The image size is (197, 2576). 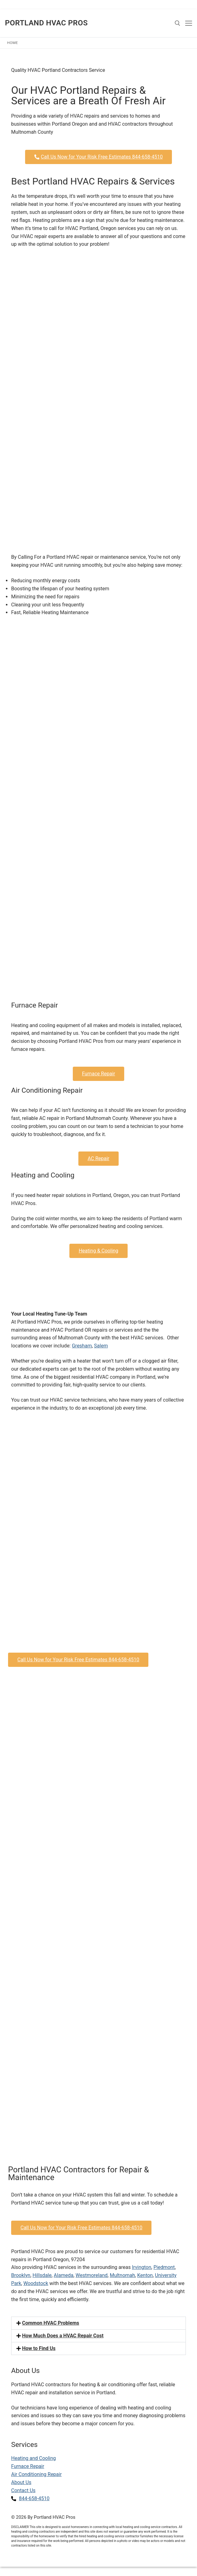 I want to click on Multnomah, so click(x=122, y=2275).